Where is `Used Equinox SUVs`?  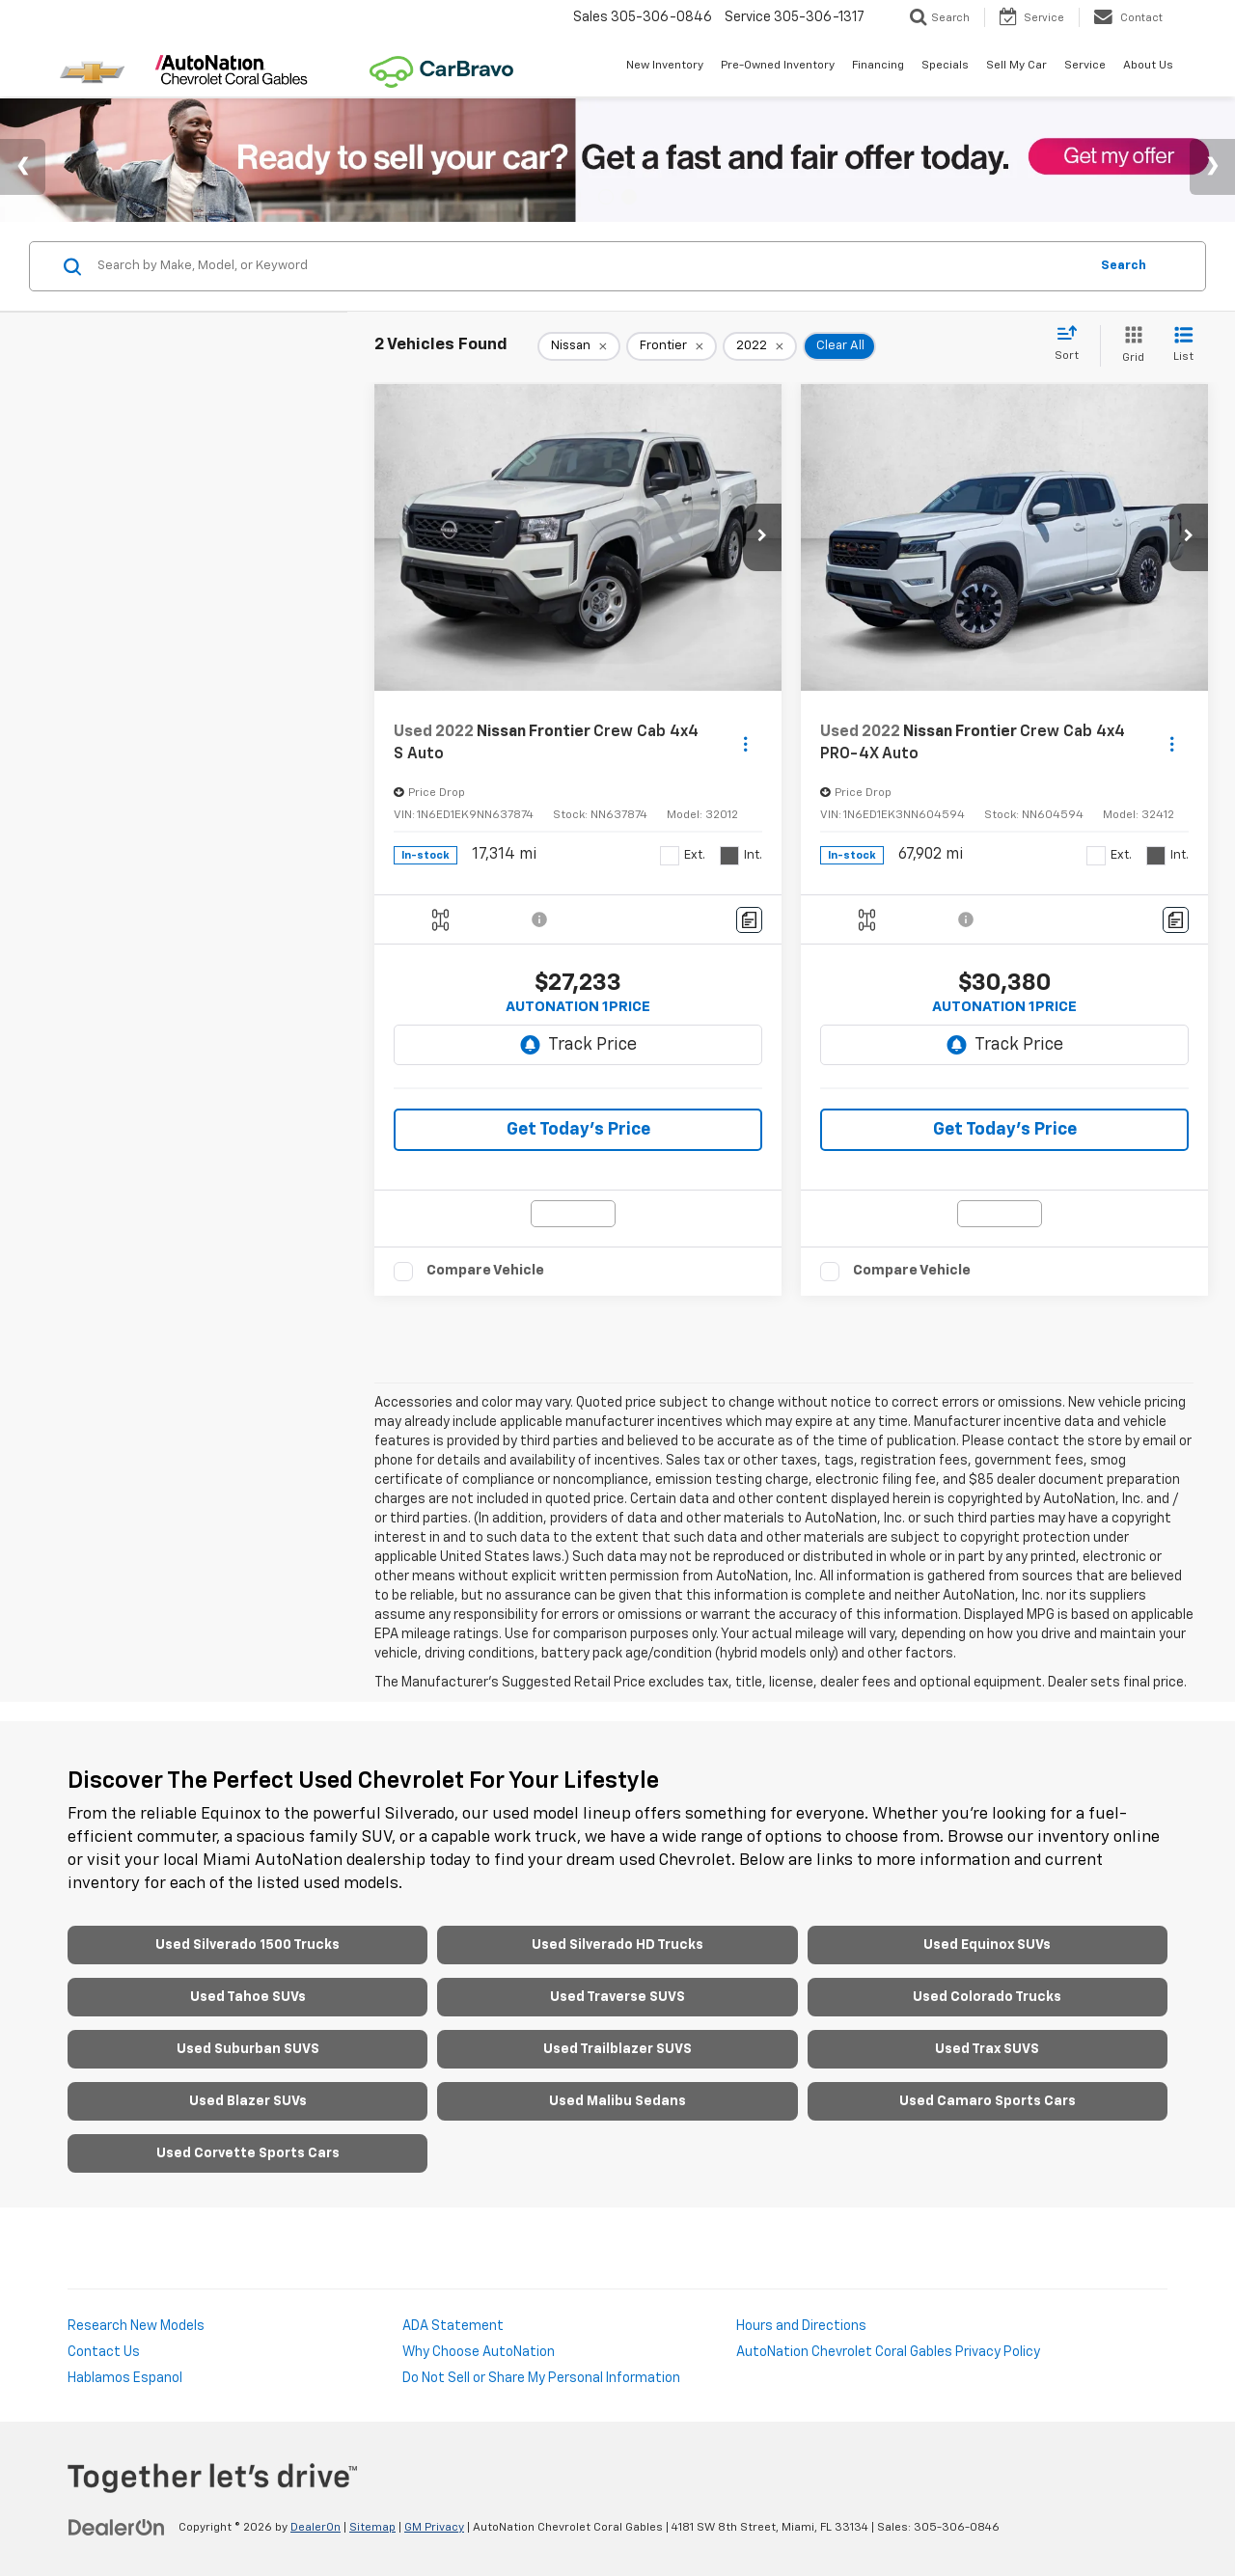 Used Equinox SUVs is located at coordinates (987, 1945).